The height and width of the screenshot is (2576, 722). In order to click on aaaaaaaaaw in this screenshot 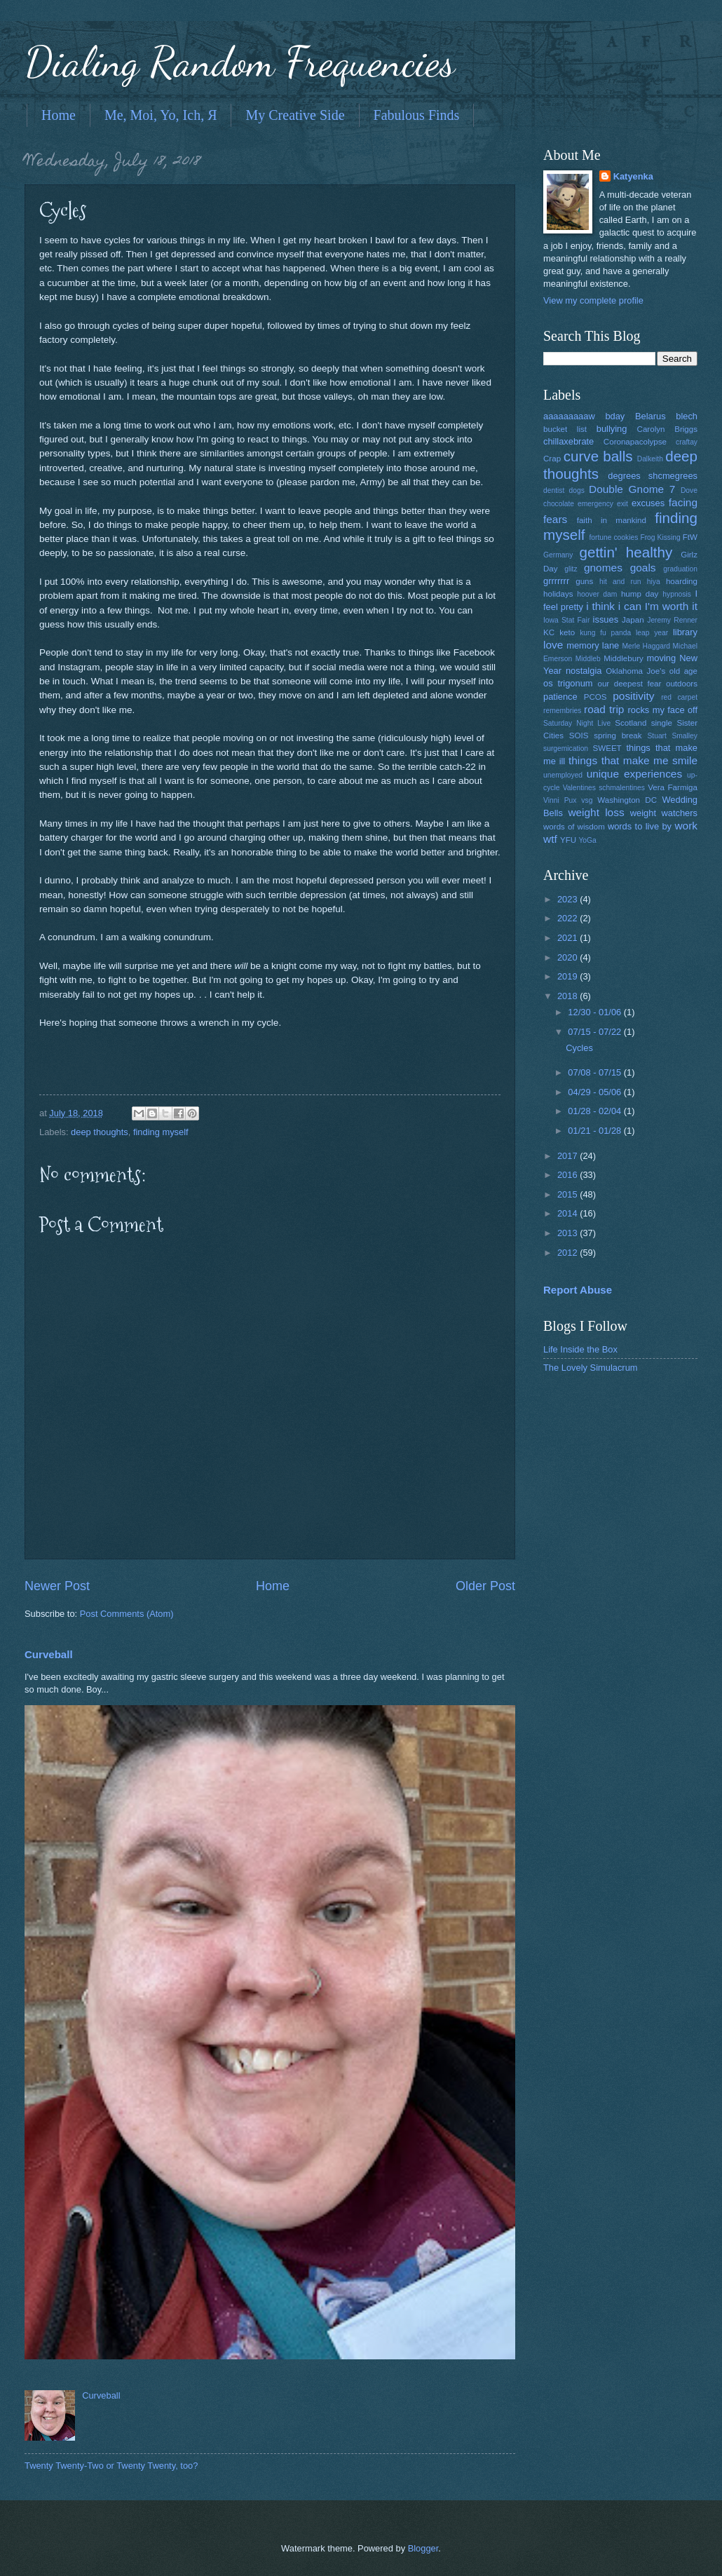, I will do `click(569, 416)`.